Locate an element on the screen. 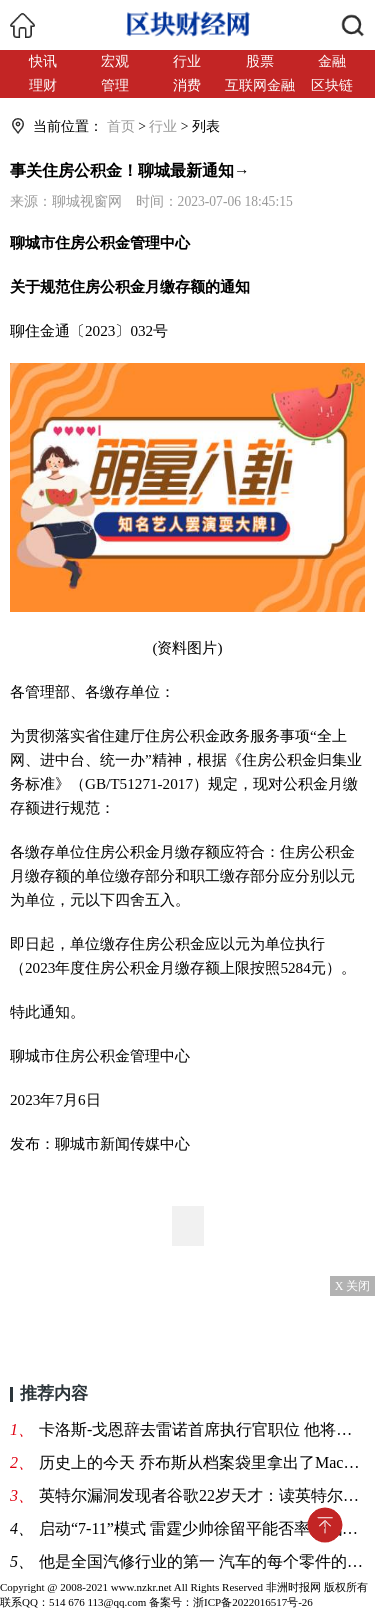 The image size is (375, 1610). 管理 is located at coordinates (115, 85).